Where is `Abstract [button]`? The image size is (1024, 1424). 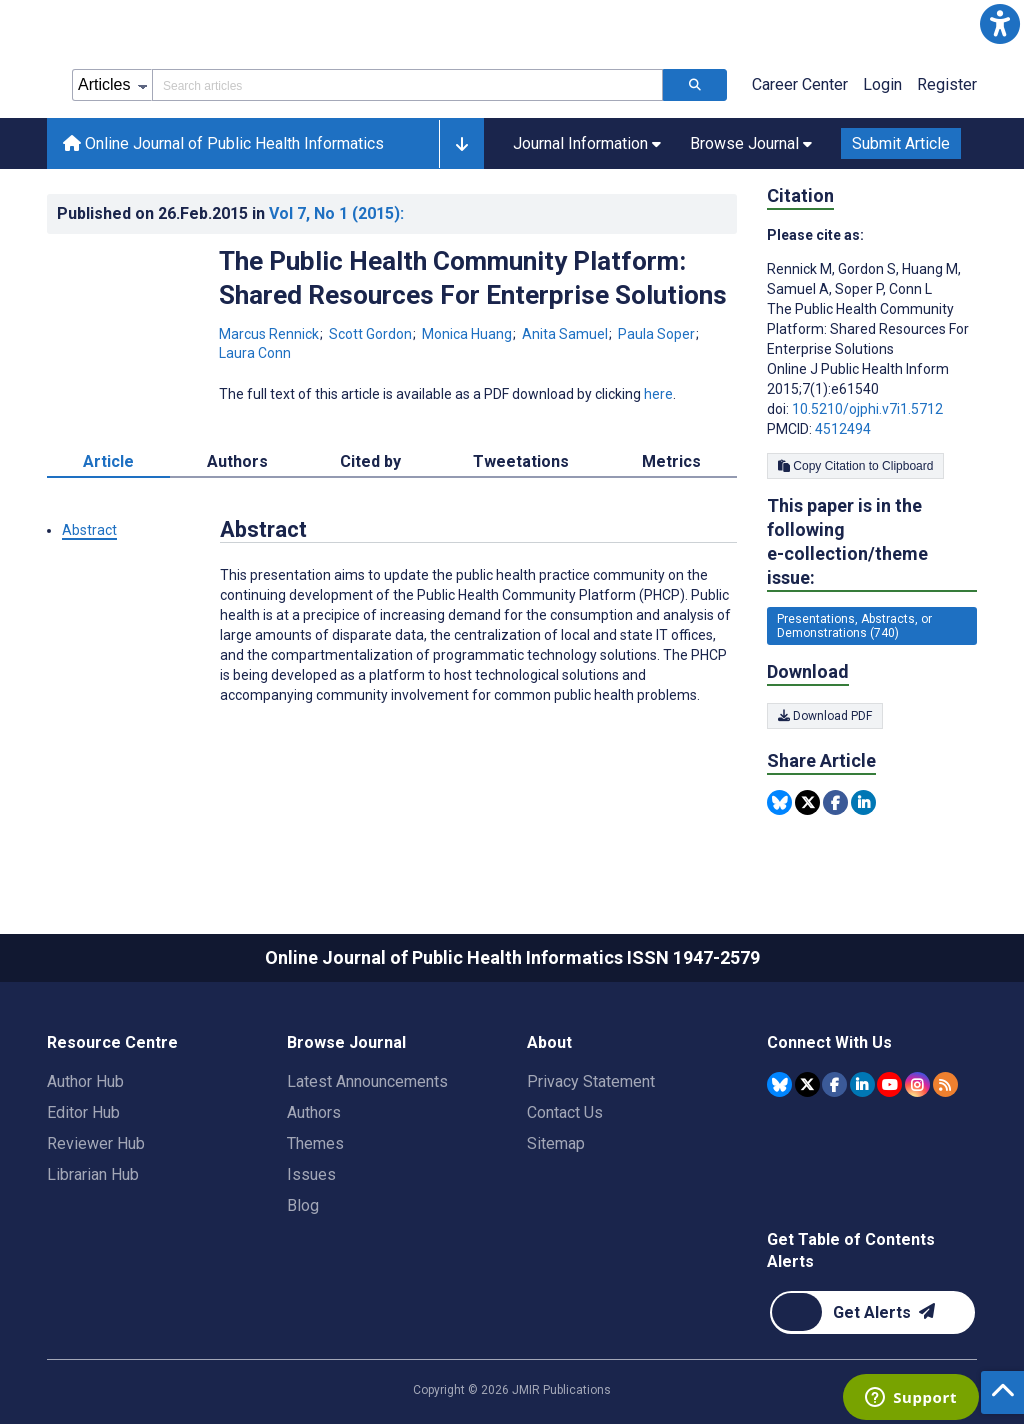 Abstract [button] is located at coordinates (89, 530).